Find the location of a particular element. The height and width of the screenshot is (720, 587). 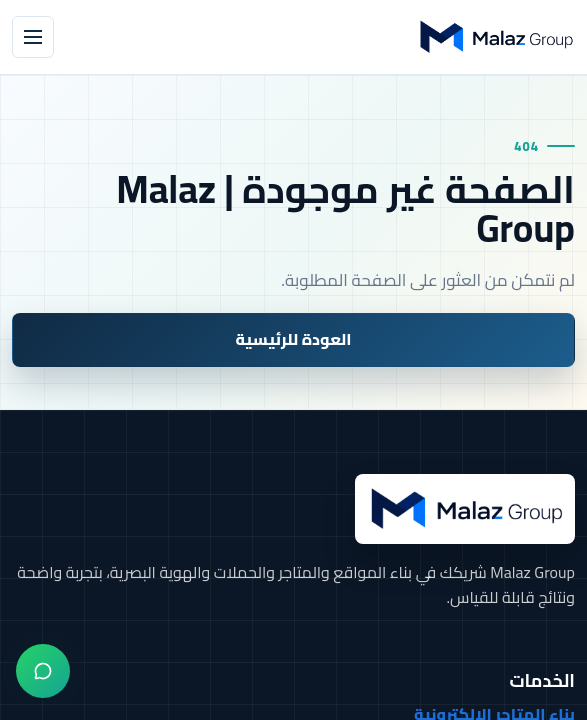

[واتساب] is located at coordinates (43, 671).